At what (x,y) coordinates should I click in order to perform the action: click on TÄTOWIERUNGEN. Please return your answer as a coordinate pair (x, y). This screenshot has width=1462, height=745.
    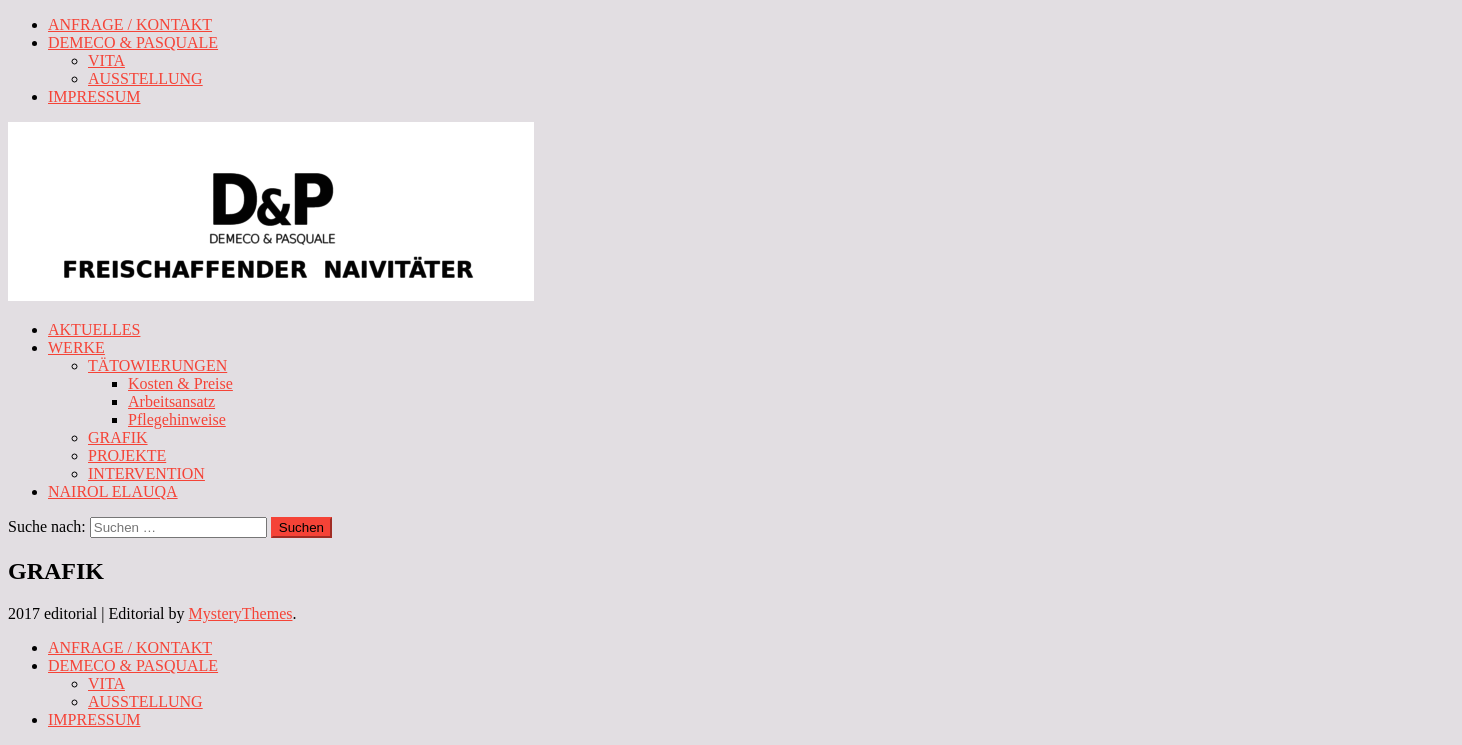
    Looking at the image, I should click on (157, 365).